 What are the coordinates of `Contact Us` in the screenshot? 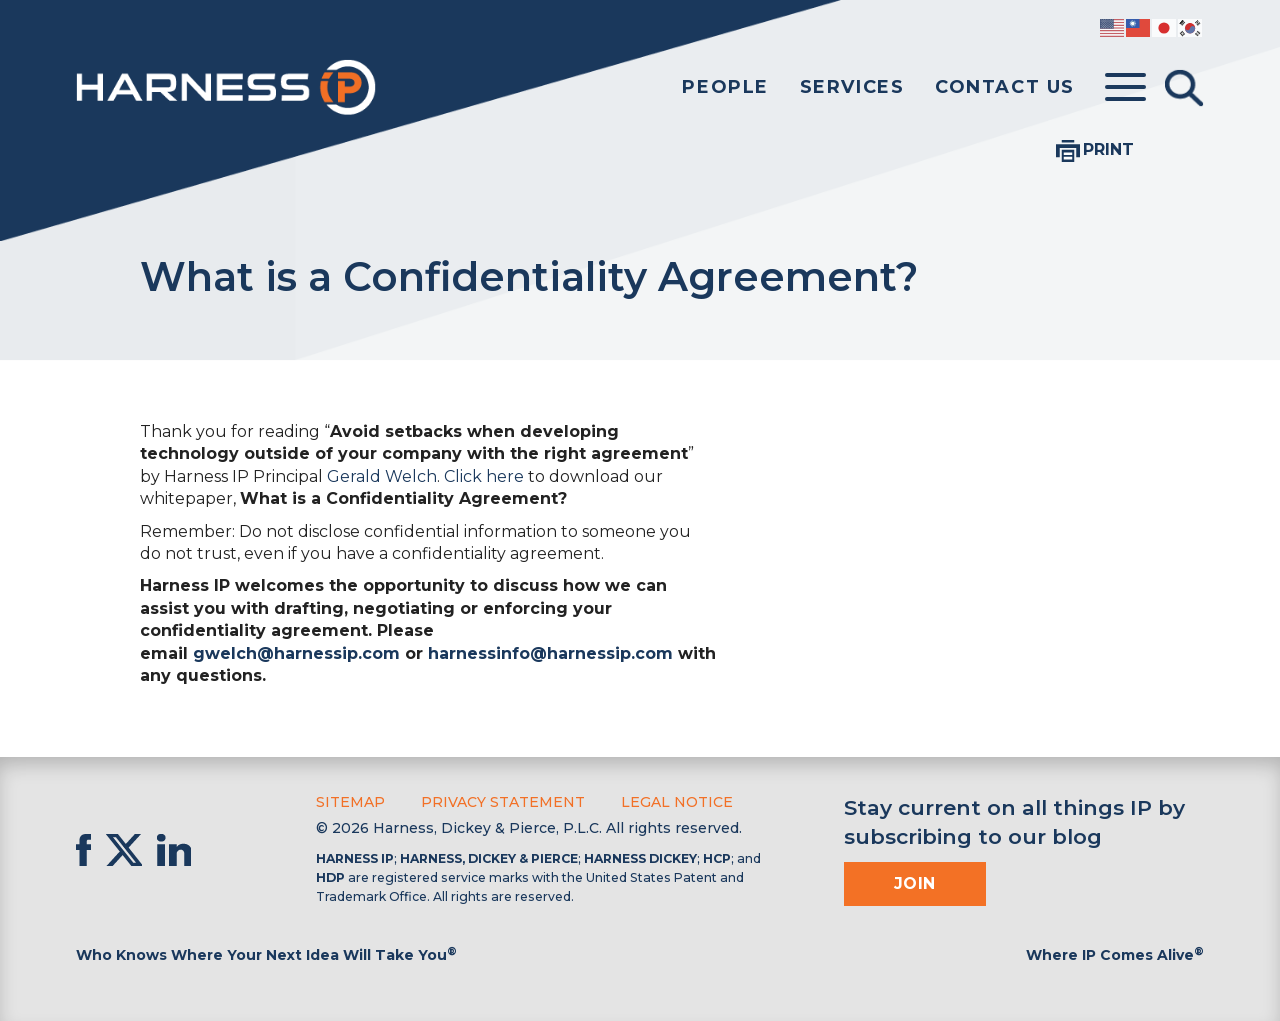 It's located at (1005, 87).